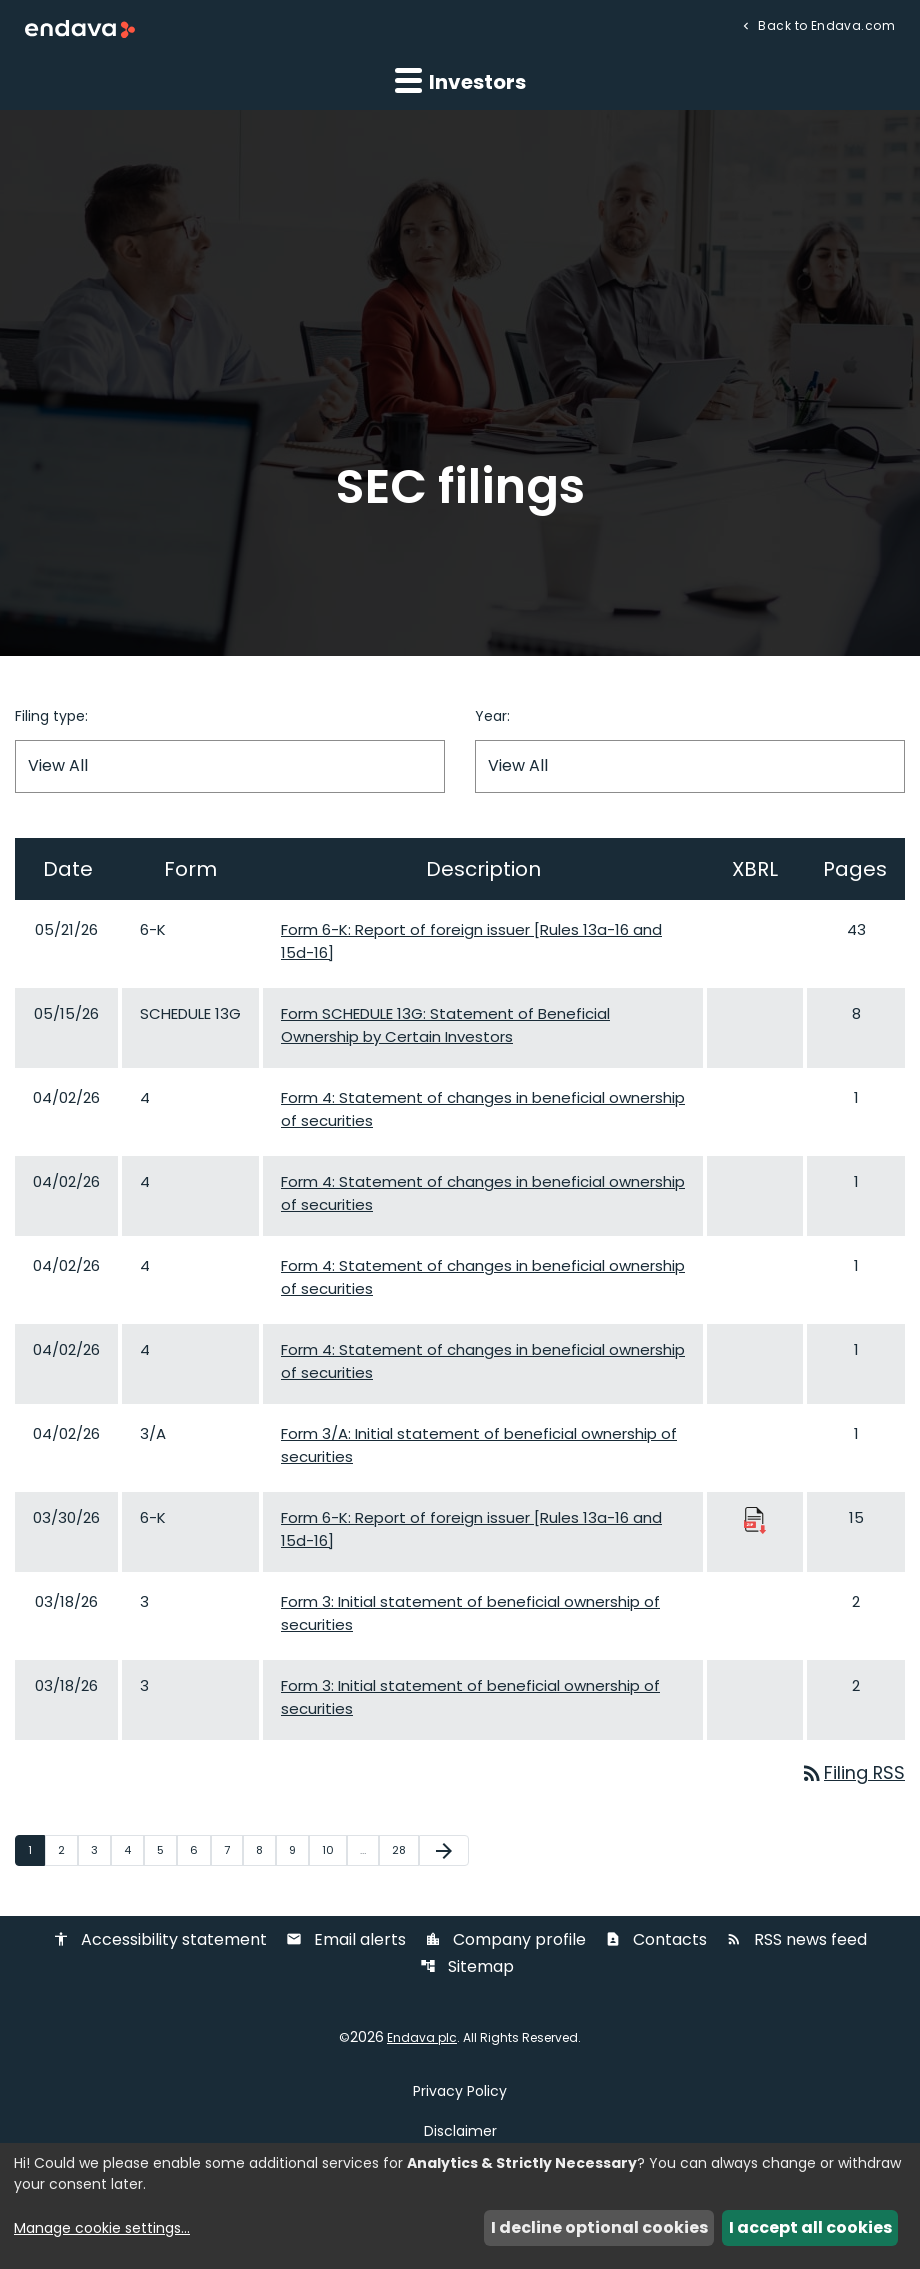  What do you see at coordinates (755, 1519) in the screenshot?
I see `[Download Raw XBRL Files published 03/30/26]` at bounding box center [755, 1519].